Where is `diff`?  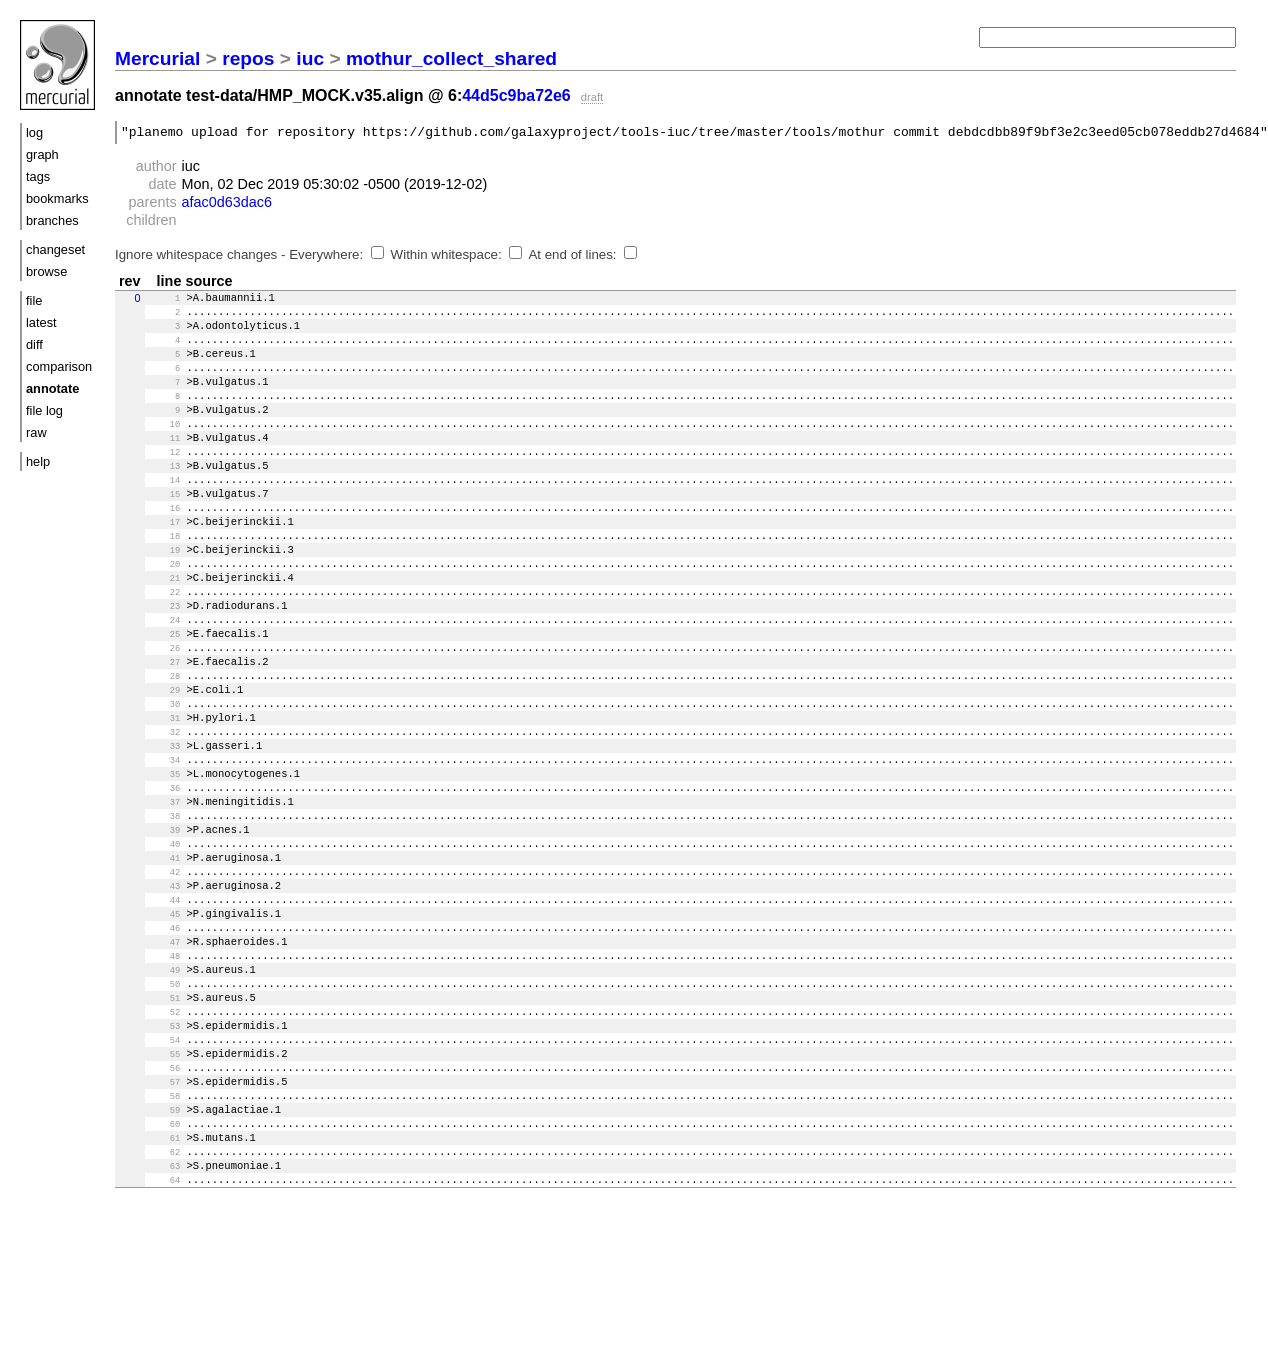
diff is located at coordinates (34, 344).